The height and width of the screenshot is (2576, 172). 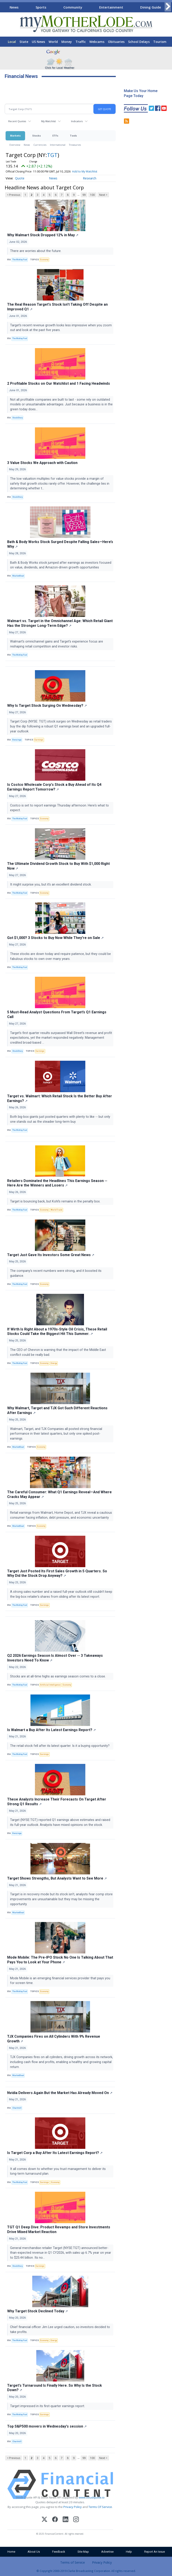 What do you see at coordinates (59, 1494) in the screenshot?
I see `The Careful Consumer: What Q1 Earnings Reveal—And Where Cracks May Appear` at bounding box center [59, 1494].